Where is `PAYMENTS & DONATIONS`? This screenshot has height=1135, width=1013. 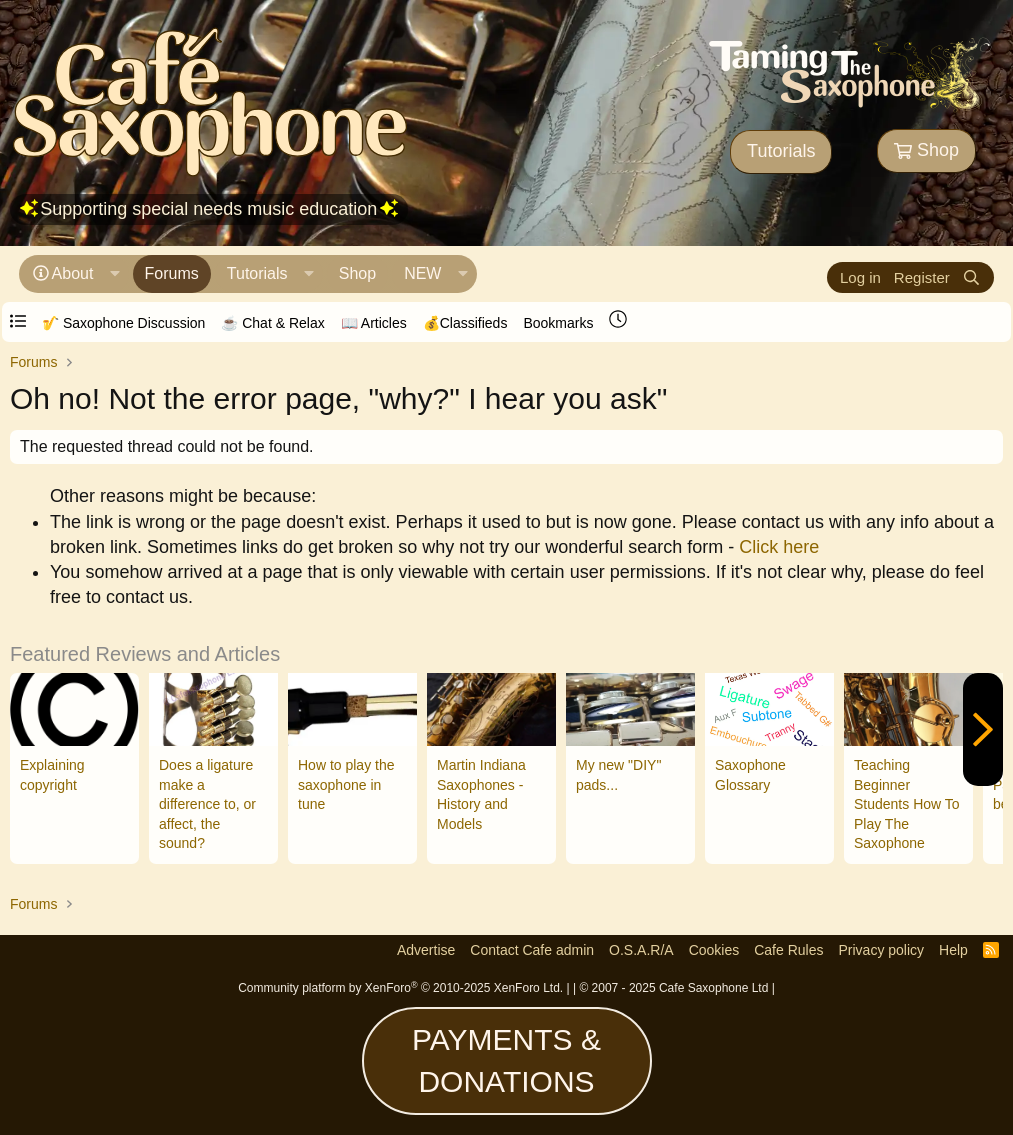
PAYMENTS & DONATIONS is located at coordinates (506, 1060).